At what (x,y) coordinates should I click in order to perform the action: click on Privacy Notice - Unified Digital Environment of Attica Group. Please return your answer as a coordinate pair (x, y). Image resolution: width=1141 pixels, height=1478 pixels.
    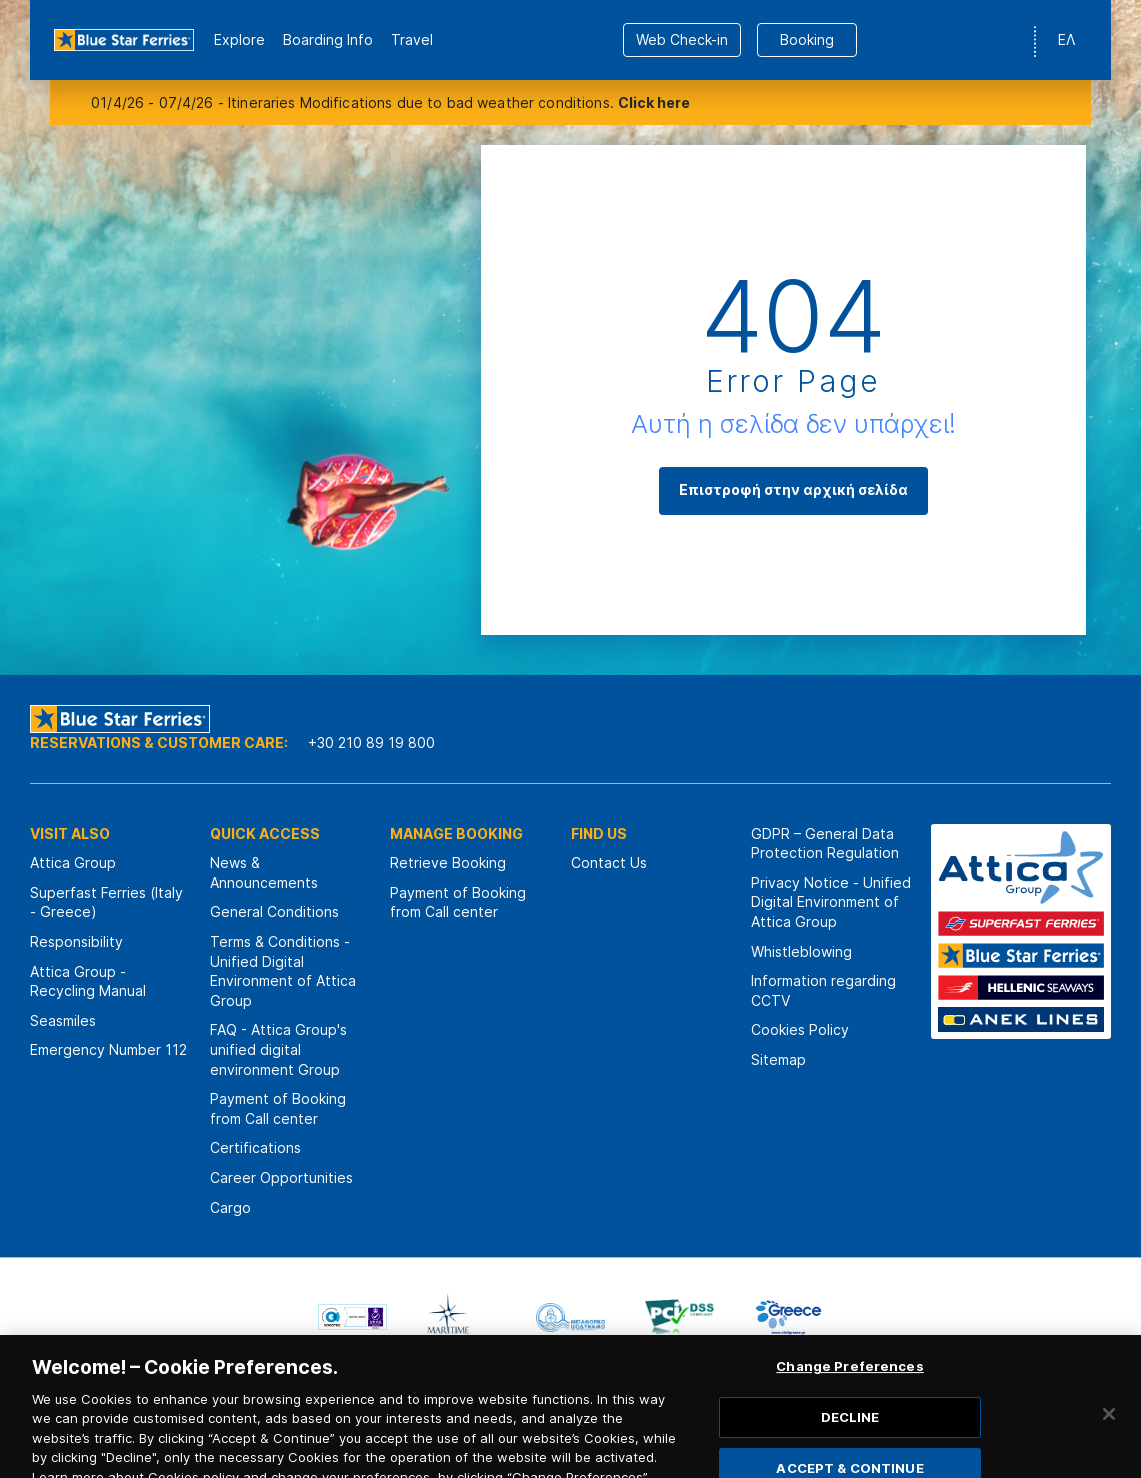
    Looking at the image, I should click on (831, 902).